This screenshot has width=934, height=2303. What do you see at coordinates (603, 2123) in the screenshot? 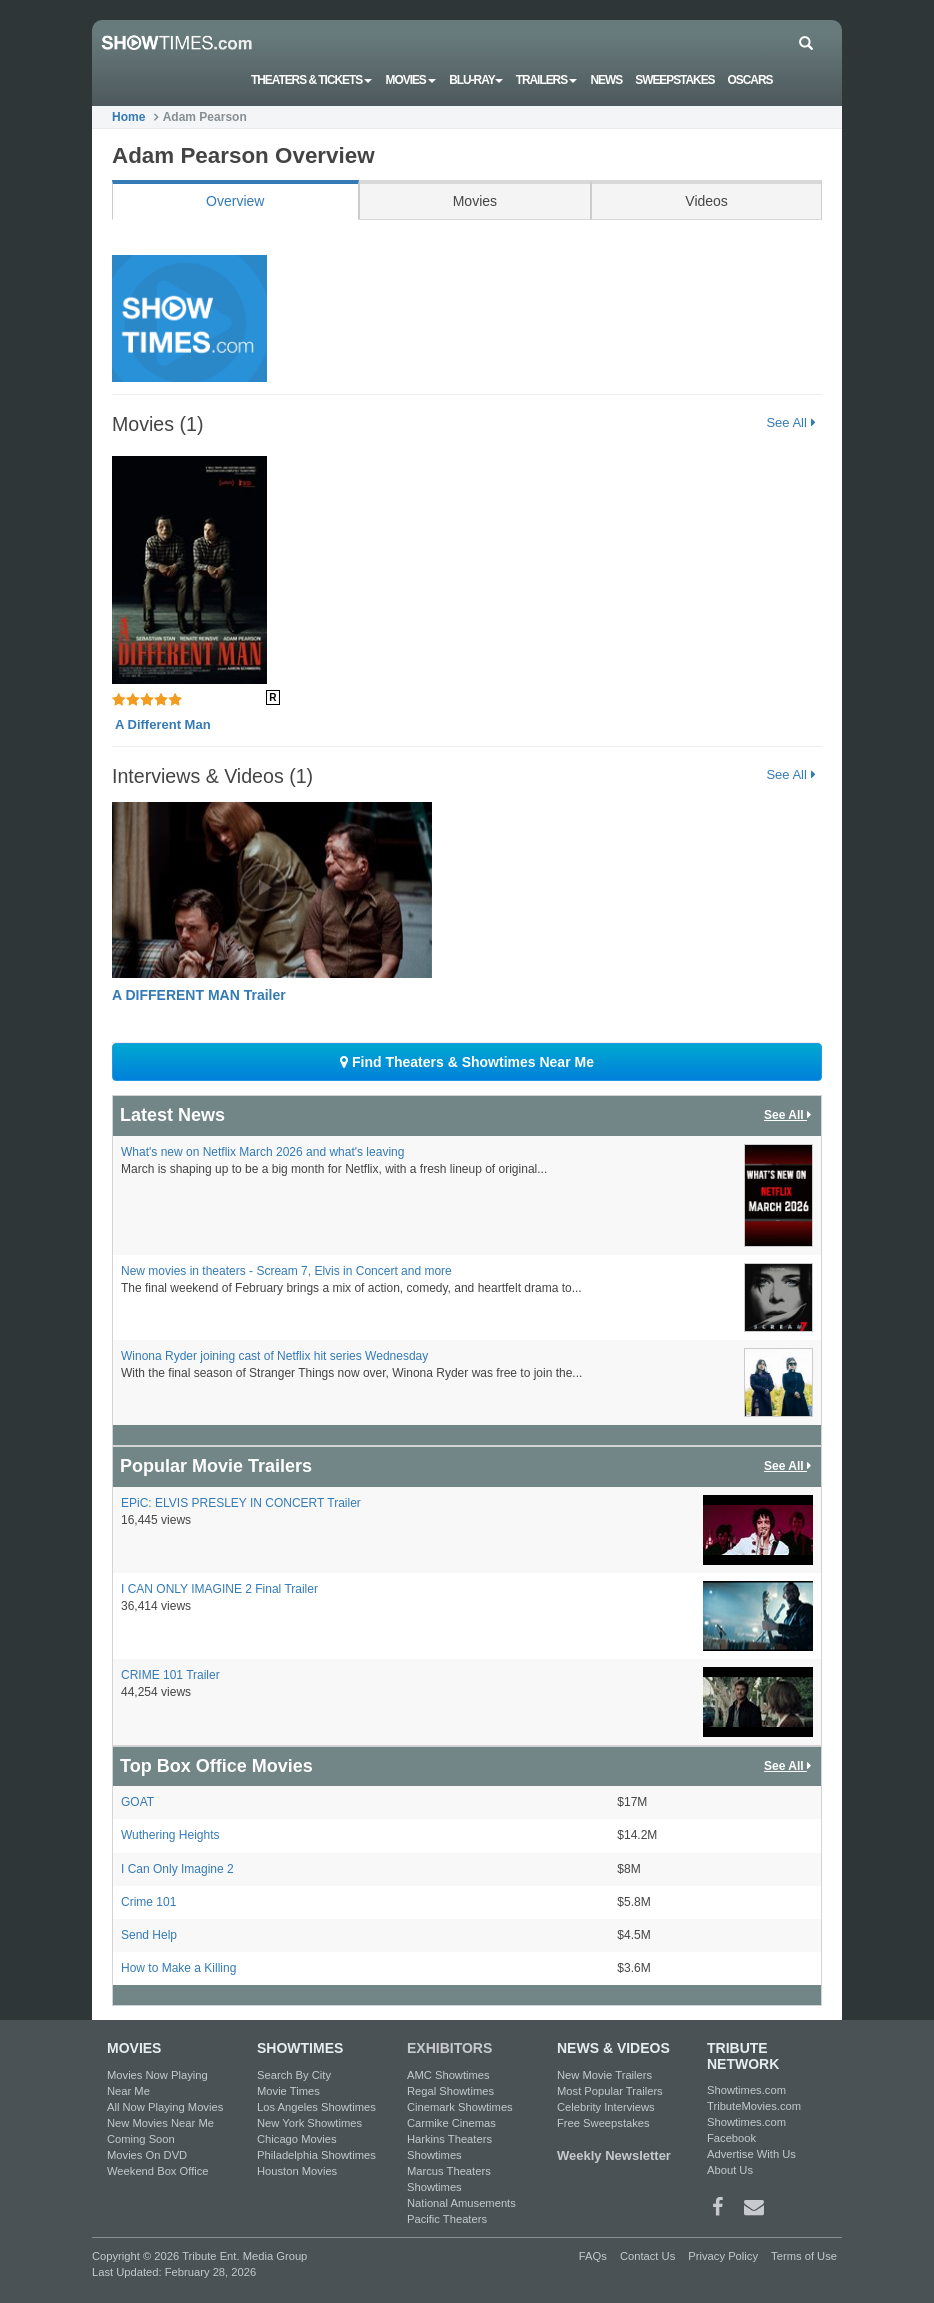
I see `Free Sweepstakes` at bounding box center [603, 2123].